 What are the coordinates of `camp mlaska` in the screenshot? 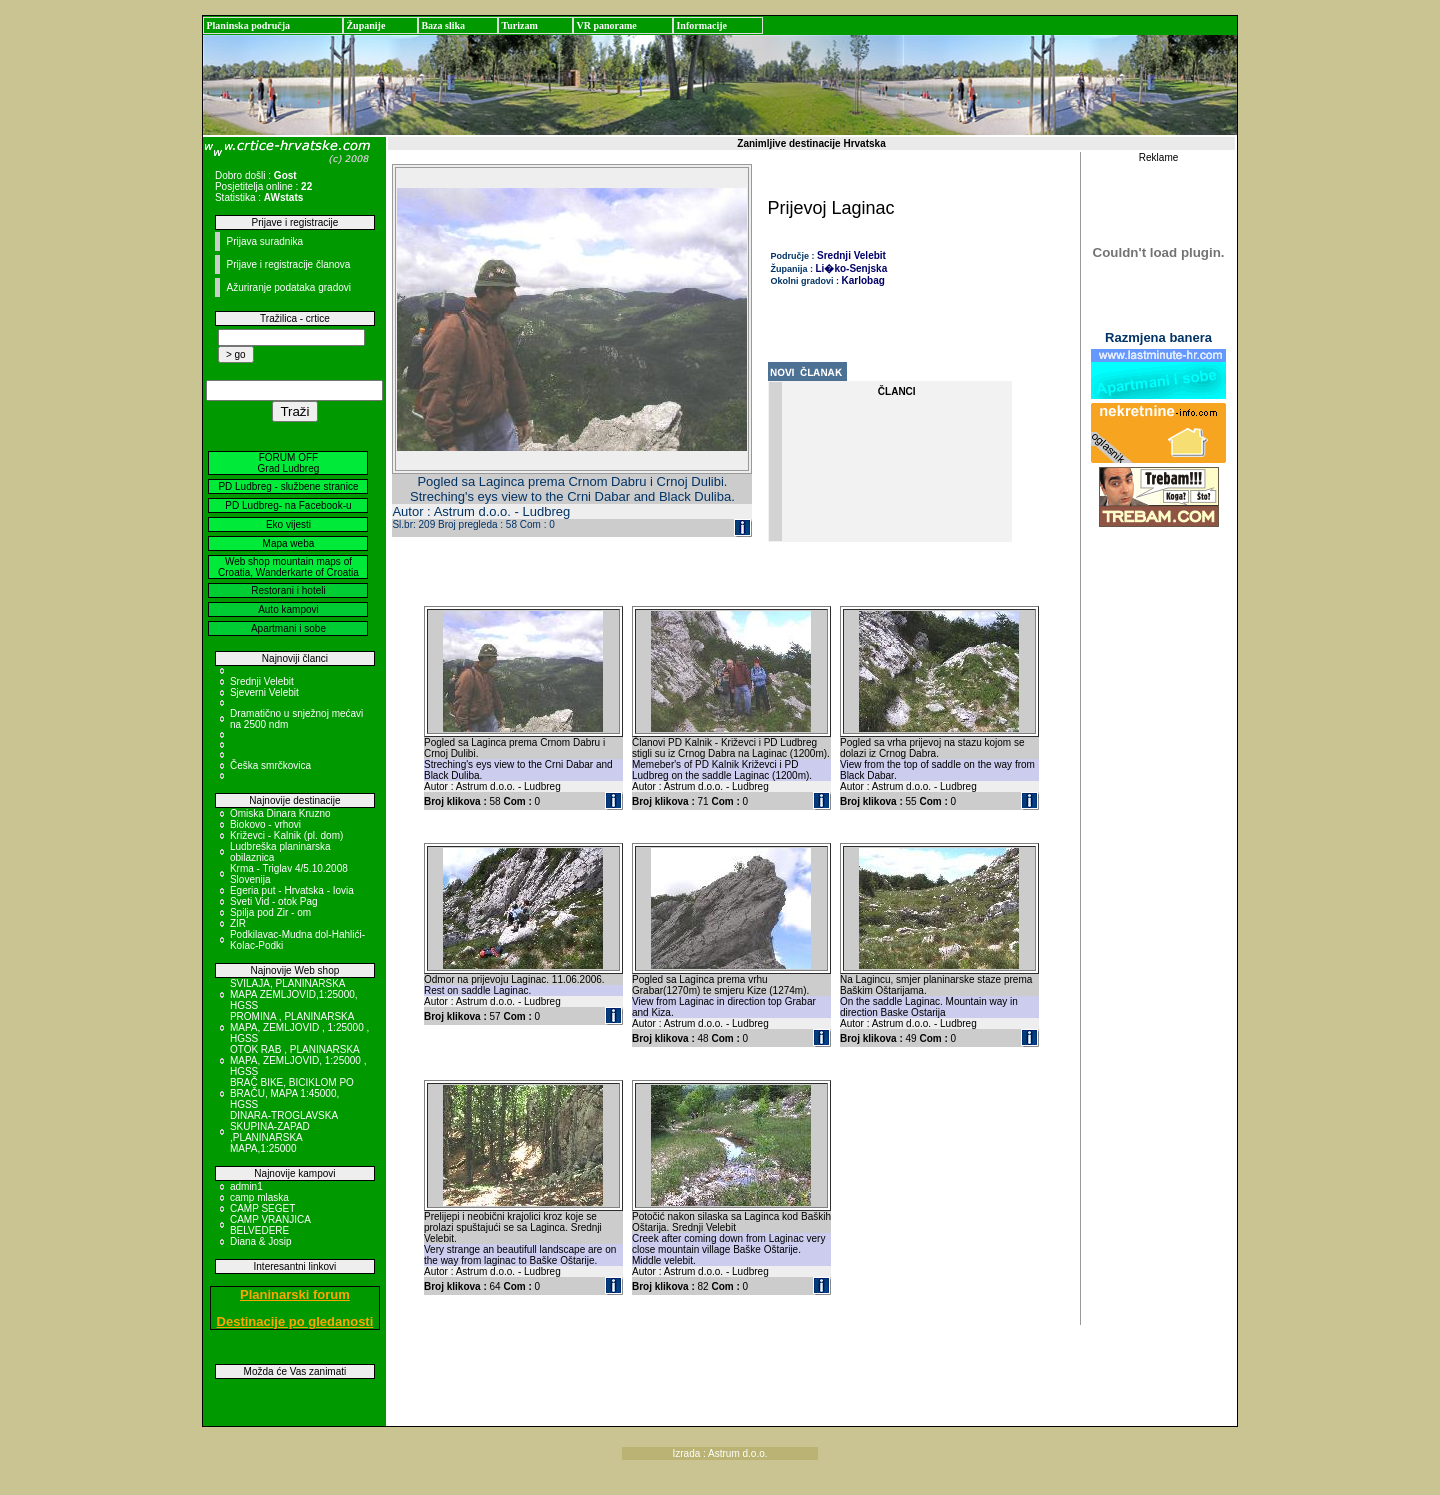 It's located at (259, 1197).